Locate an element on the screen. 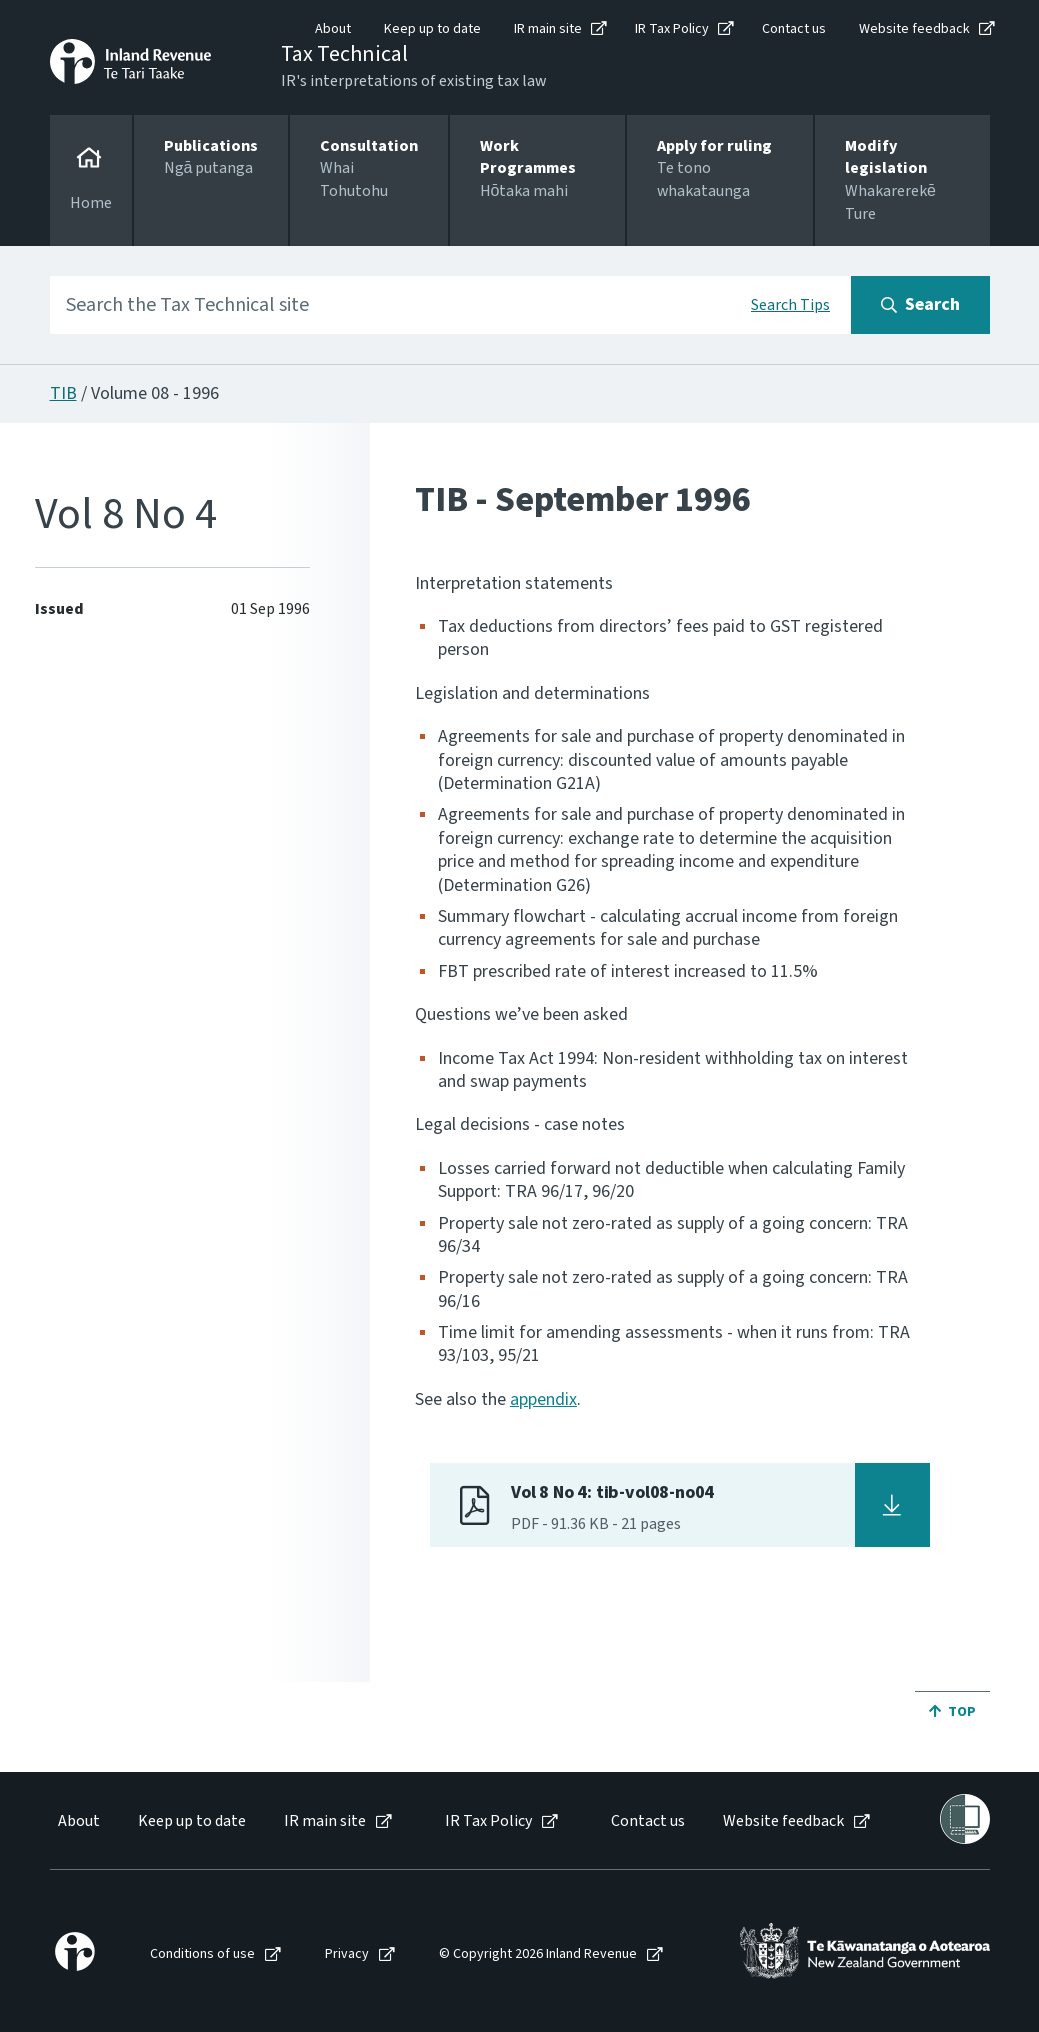  [Search button] is located at coordinates (920, 305).